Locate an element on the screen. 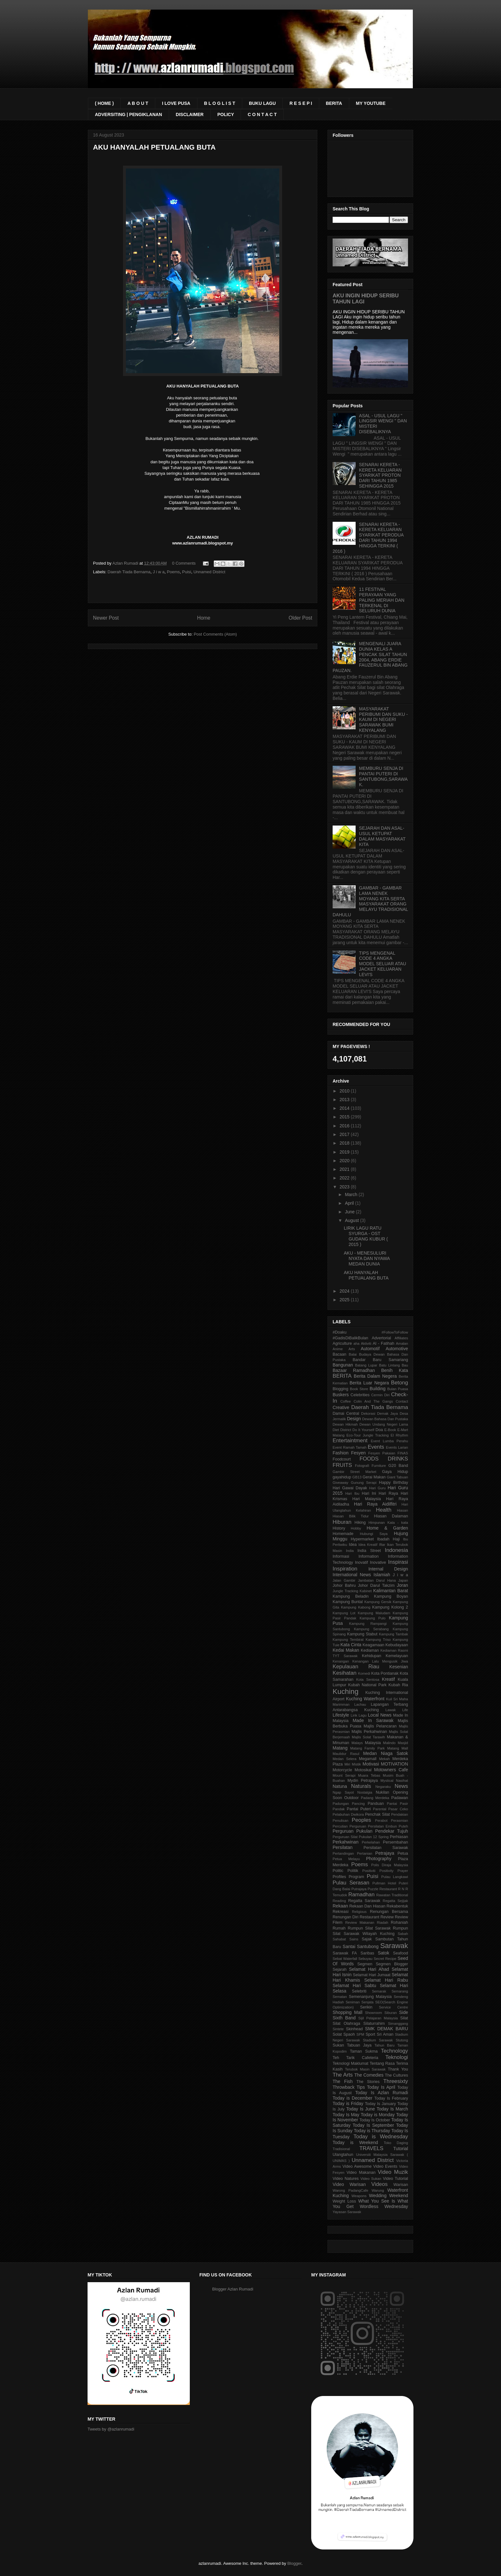  AKU HANYALAH PETUALANG BUTA is located at coordinates (366, 1275).